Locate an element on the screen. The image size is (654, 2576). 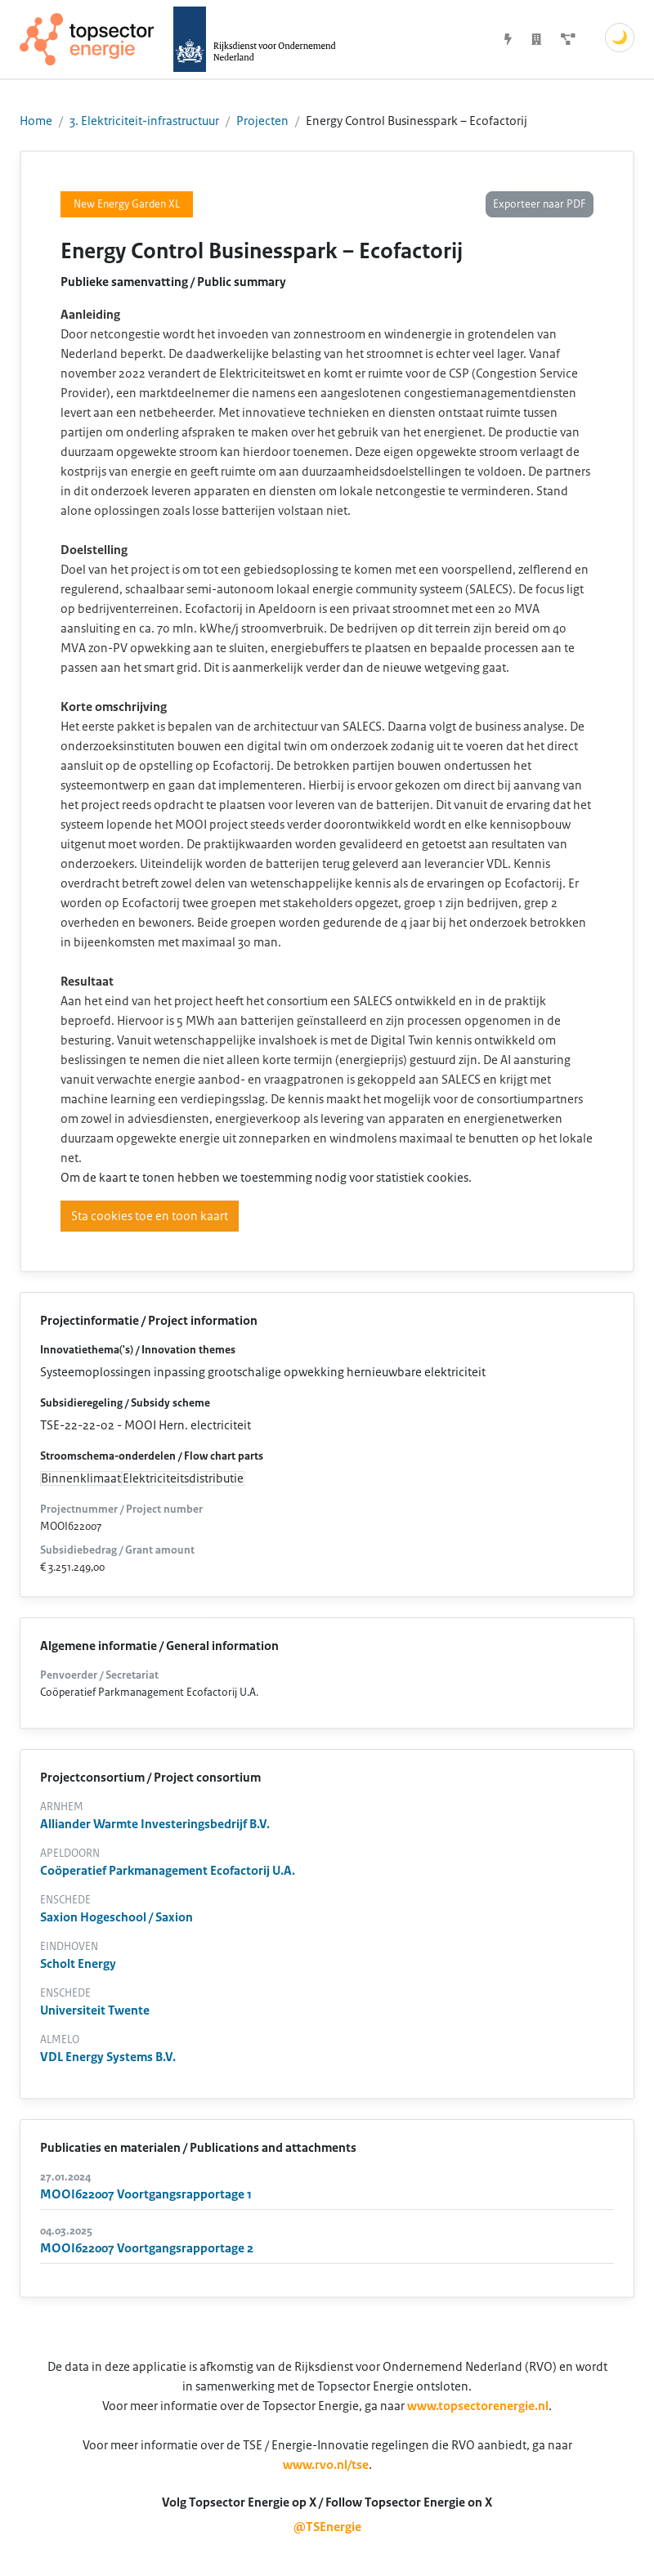
Home is located at coordinates (36, 120).